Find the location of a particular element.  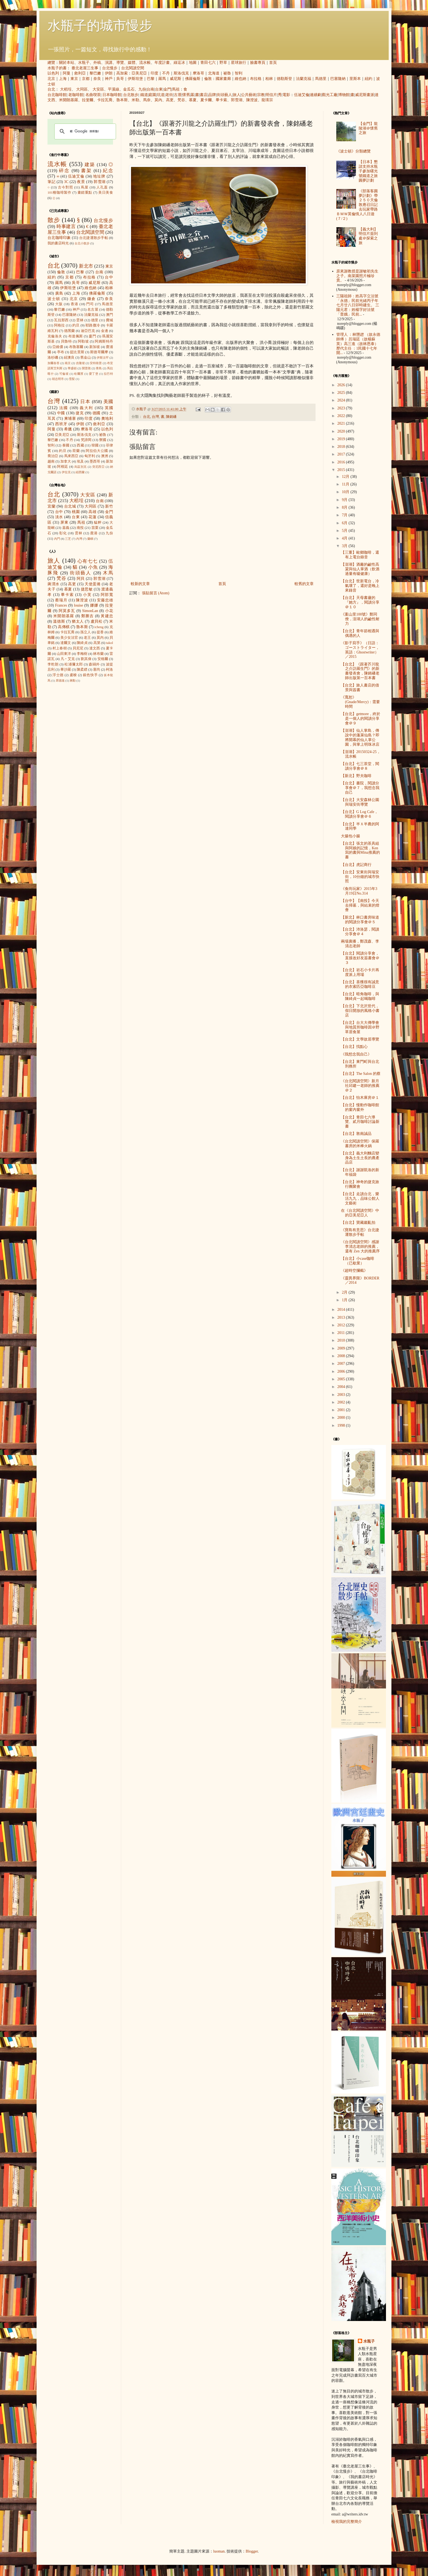

小芙 is located at coordinates (87, 595).